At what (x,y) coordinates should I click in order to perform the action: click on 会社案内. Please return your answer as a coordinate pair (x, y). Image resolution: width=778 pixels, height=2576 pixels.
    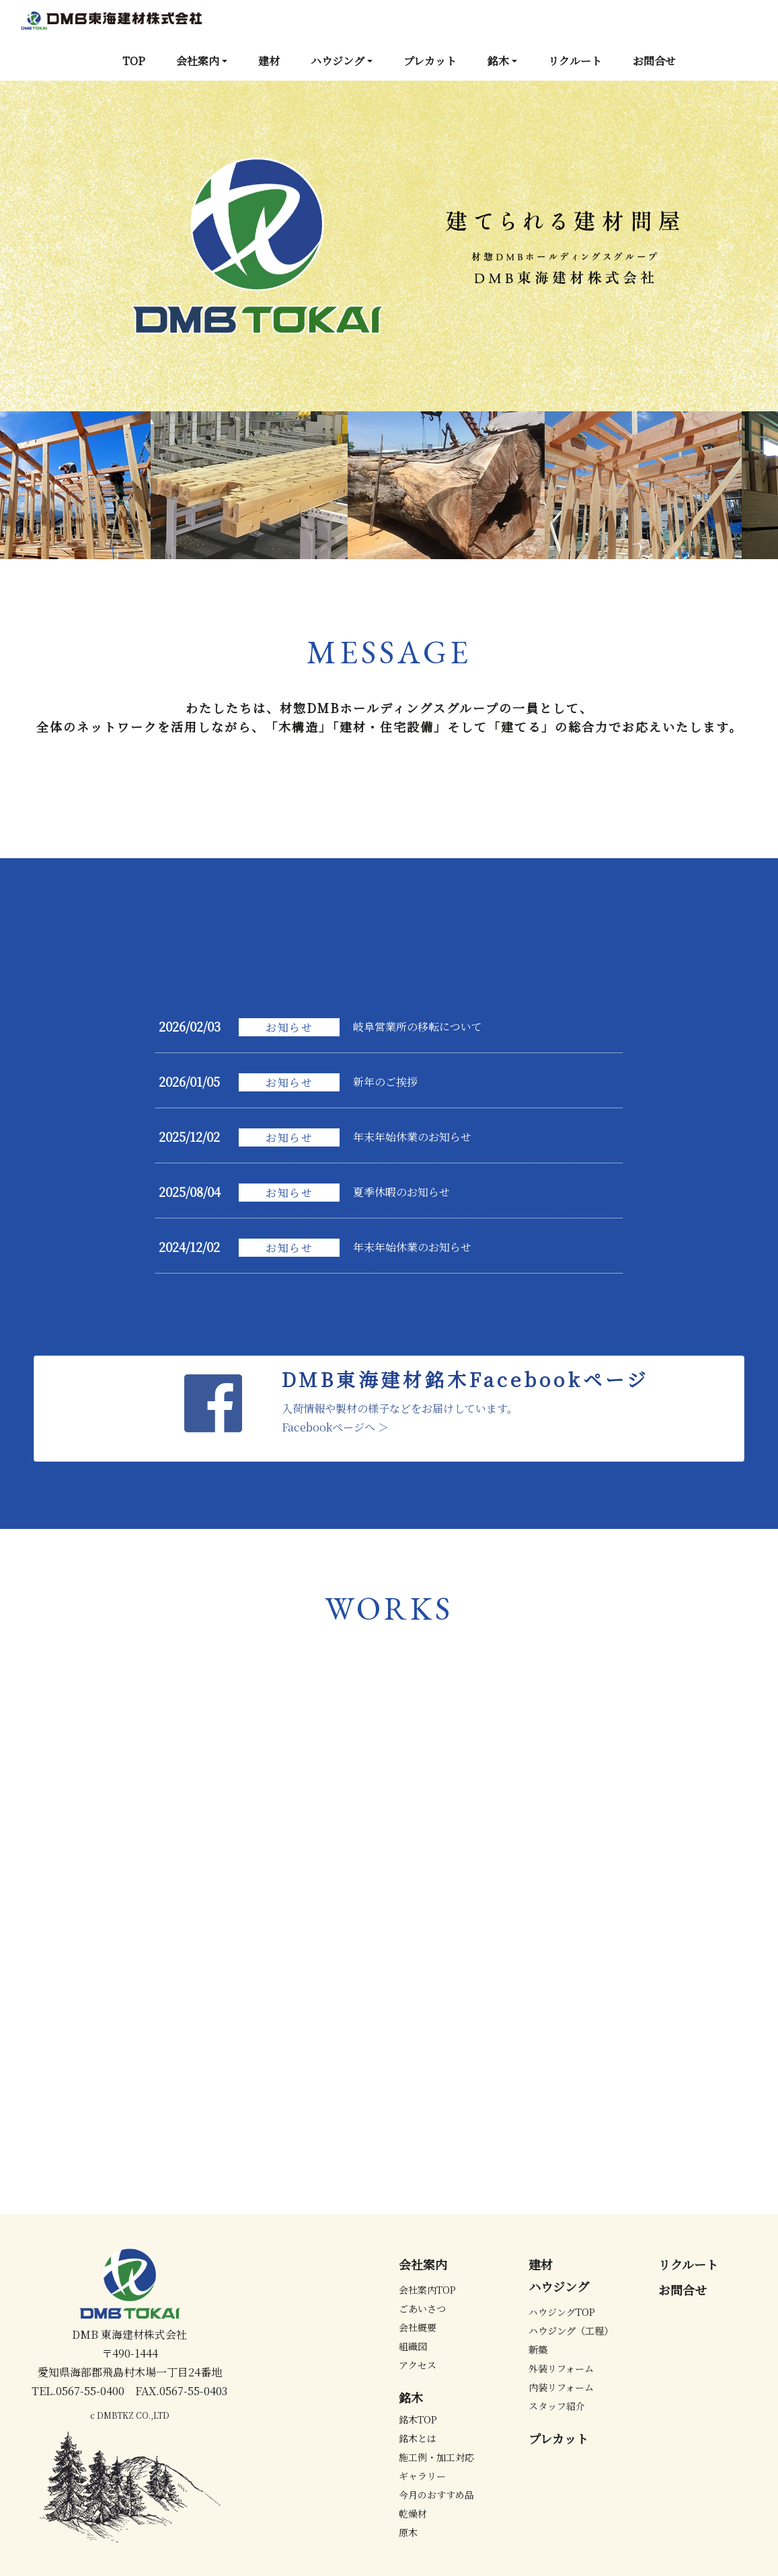
    Looking at the image, I should click on (197, 61).